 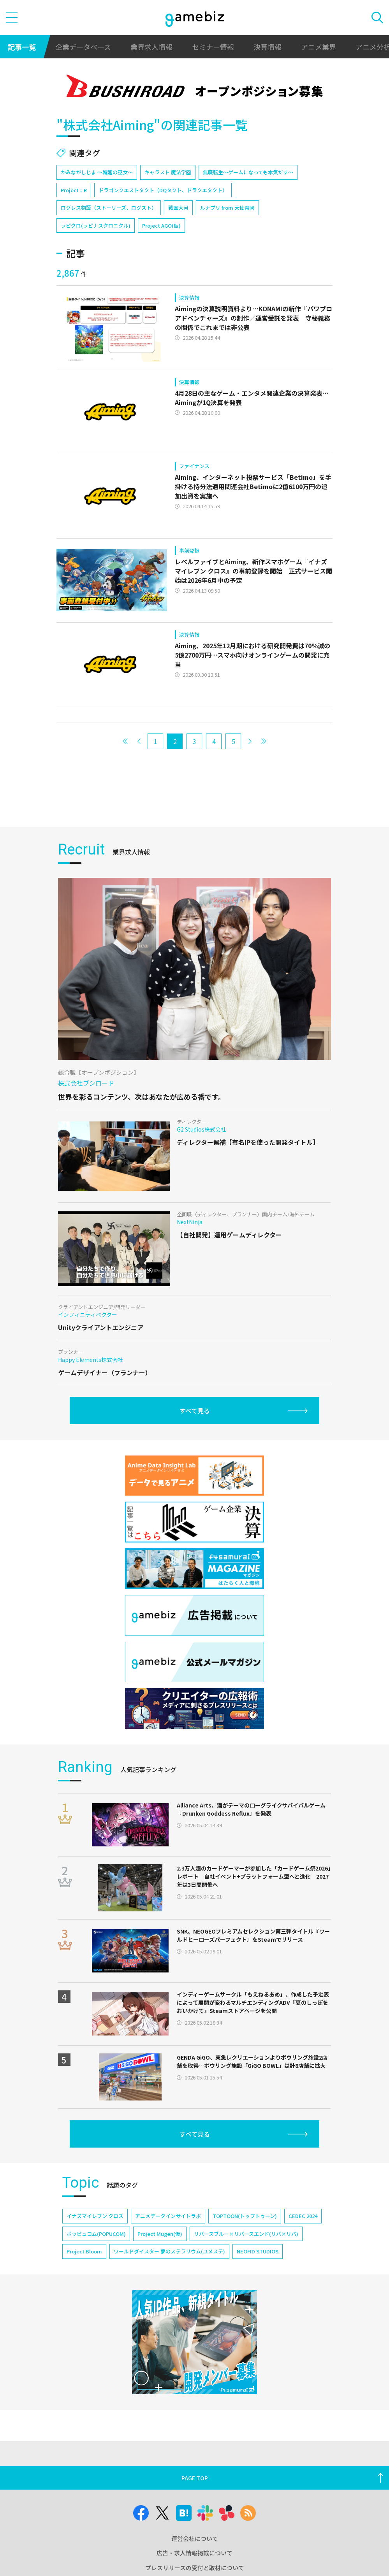 I want to click on 広告・求人情報掲載について, so click(x=194, y=2553).